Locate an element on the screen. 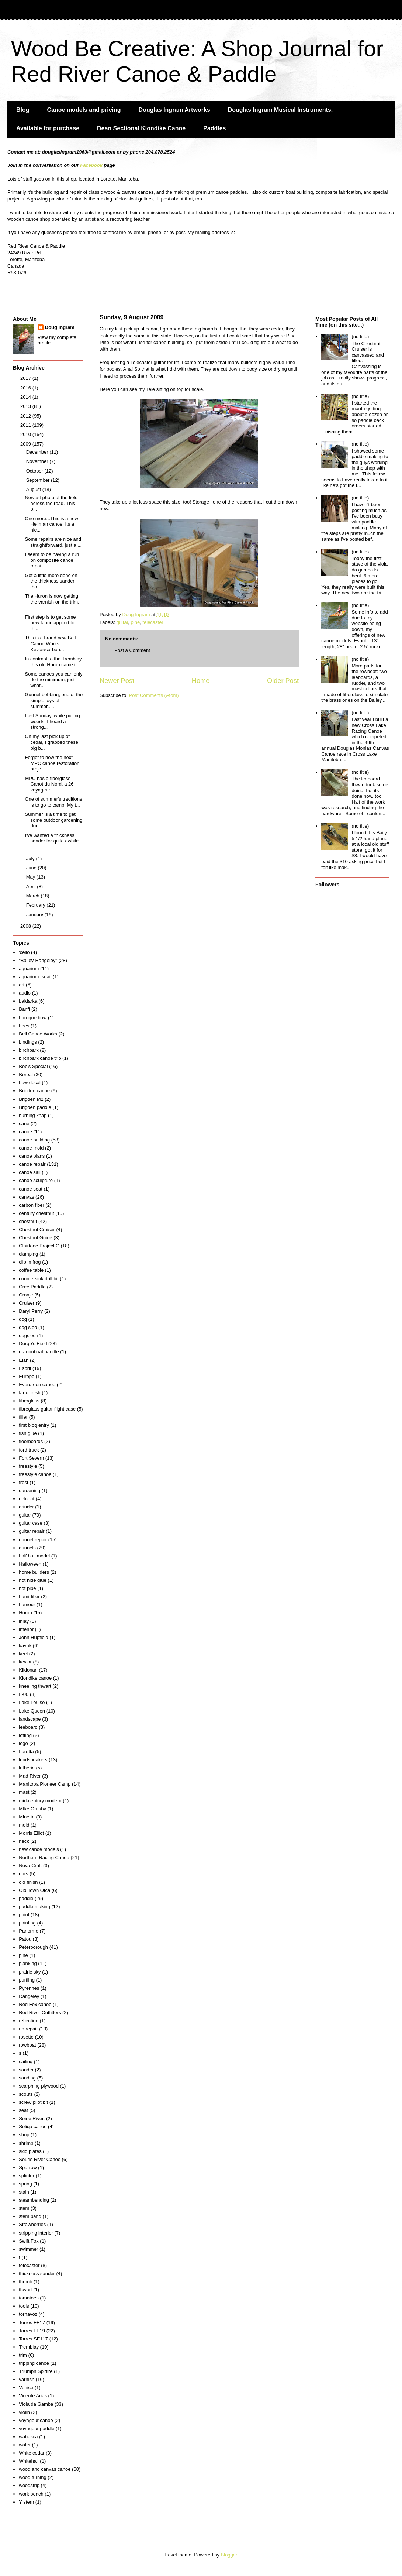  mast is located at coordinates (24, 1792).